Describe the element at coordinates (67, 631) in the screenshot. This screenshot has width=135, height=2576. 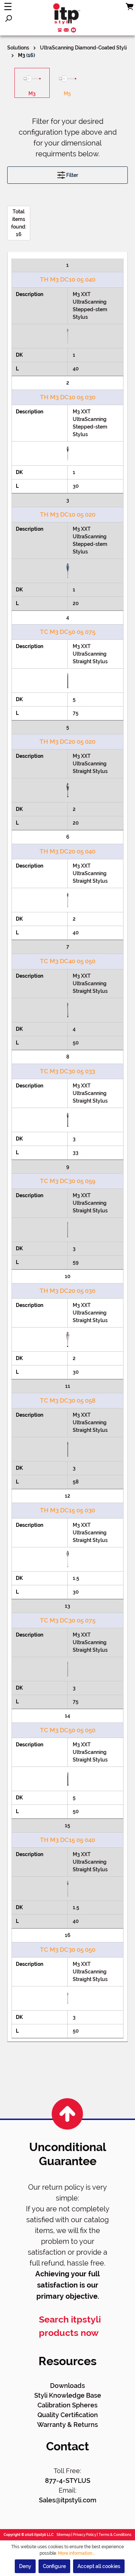
I see `TC M3 DC50 05 075` at that location.